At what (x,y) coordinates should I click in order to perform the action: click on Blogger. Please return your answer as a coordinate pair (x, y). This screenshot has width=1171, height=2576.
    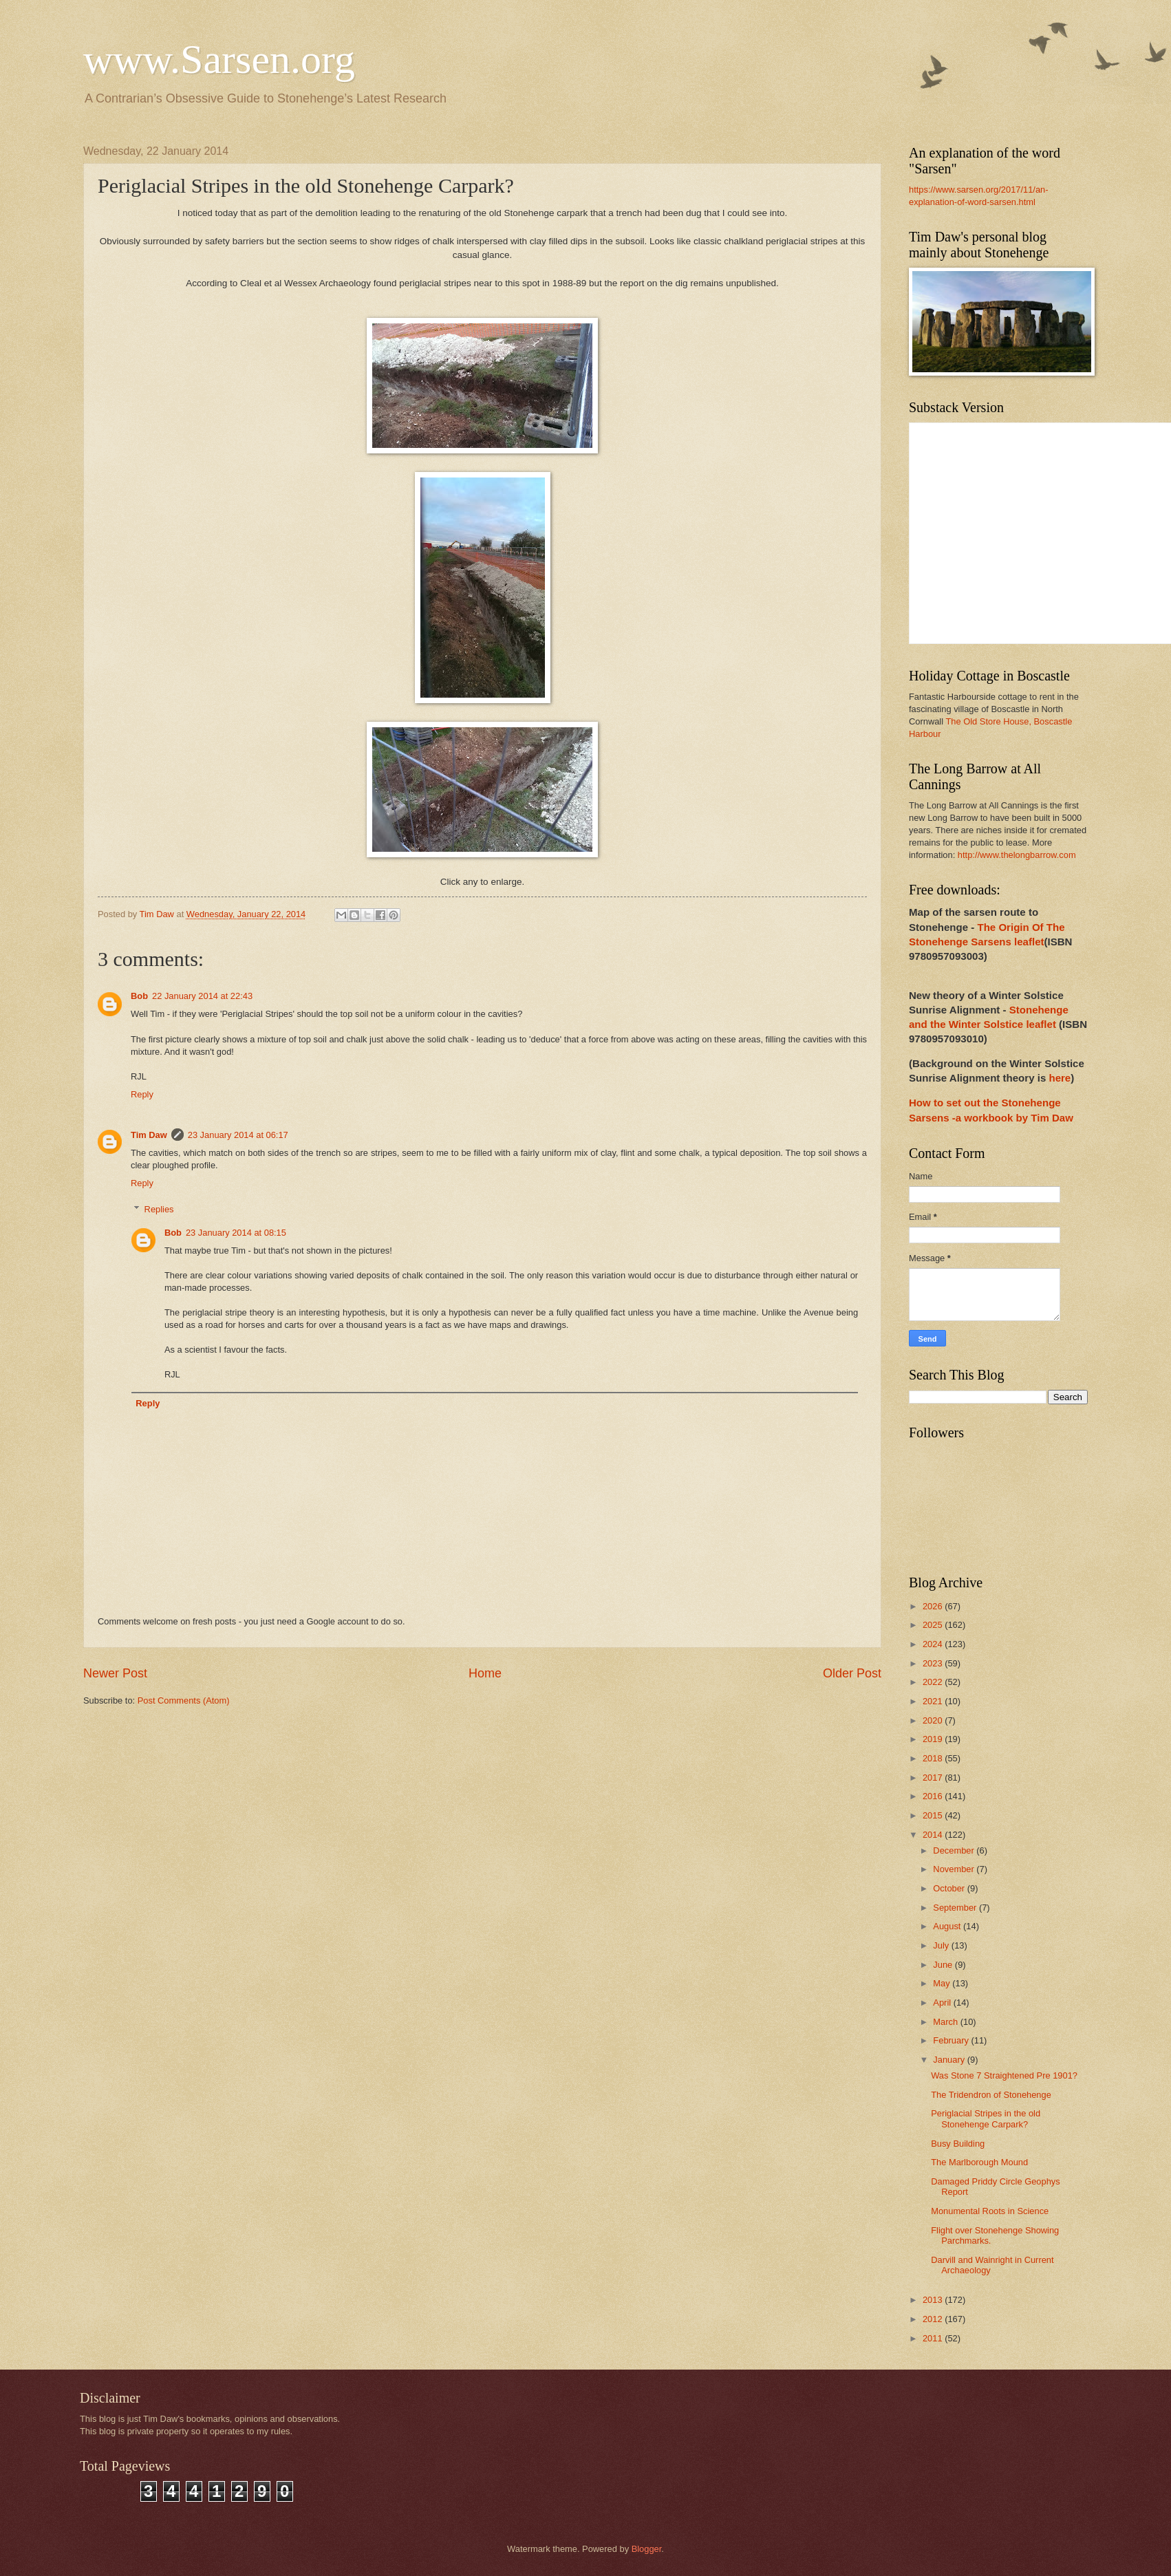
    Looking at the image, I should click on (647, 2549).